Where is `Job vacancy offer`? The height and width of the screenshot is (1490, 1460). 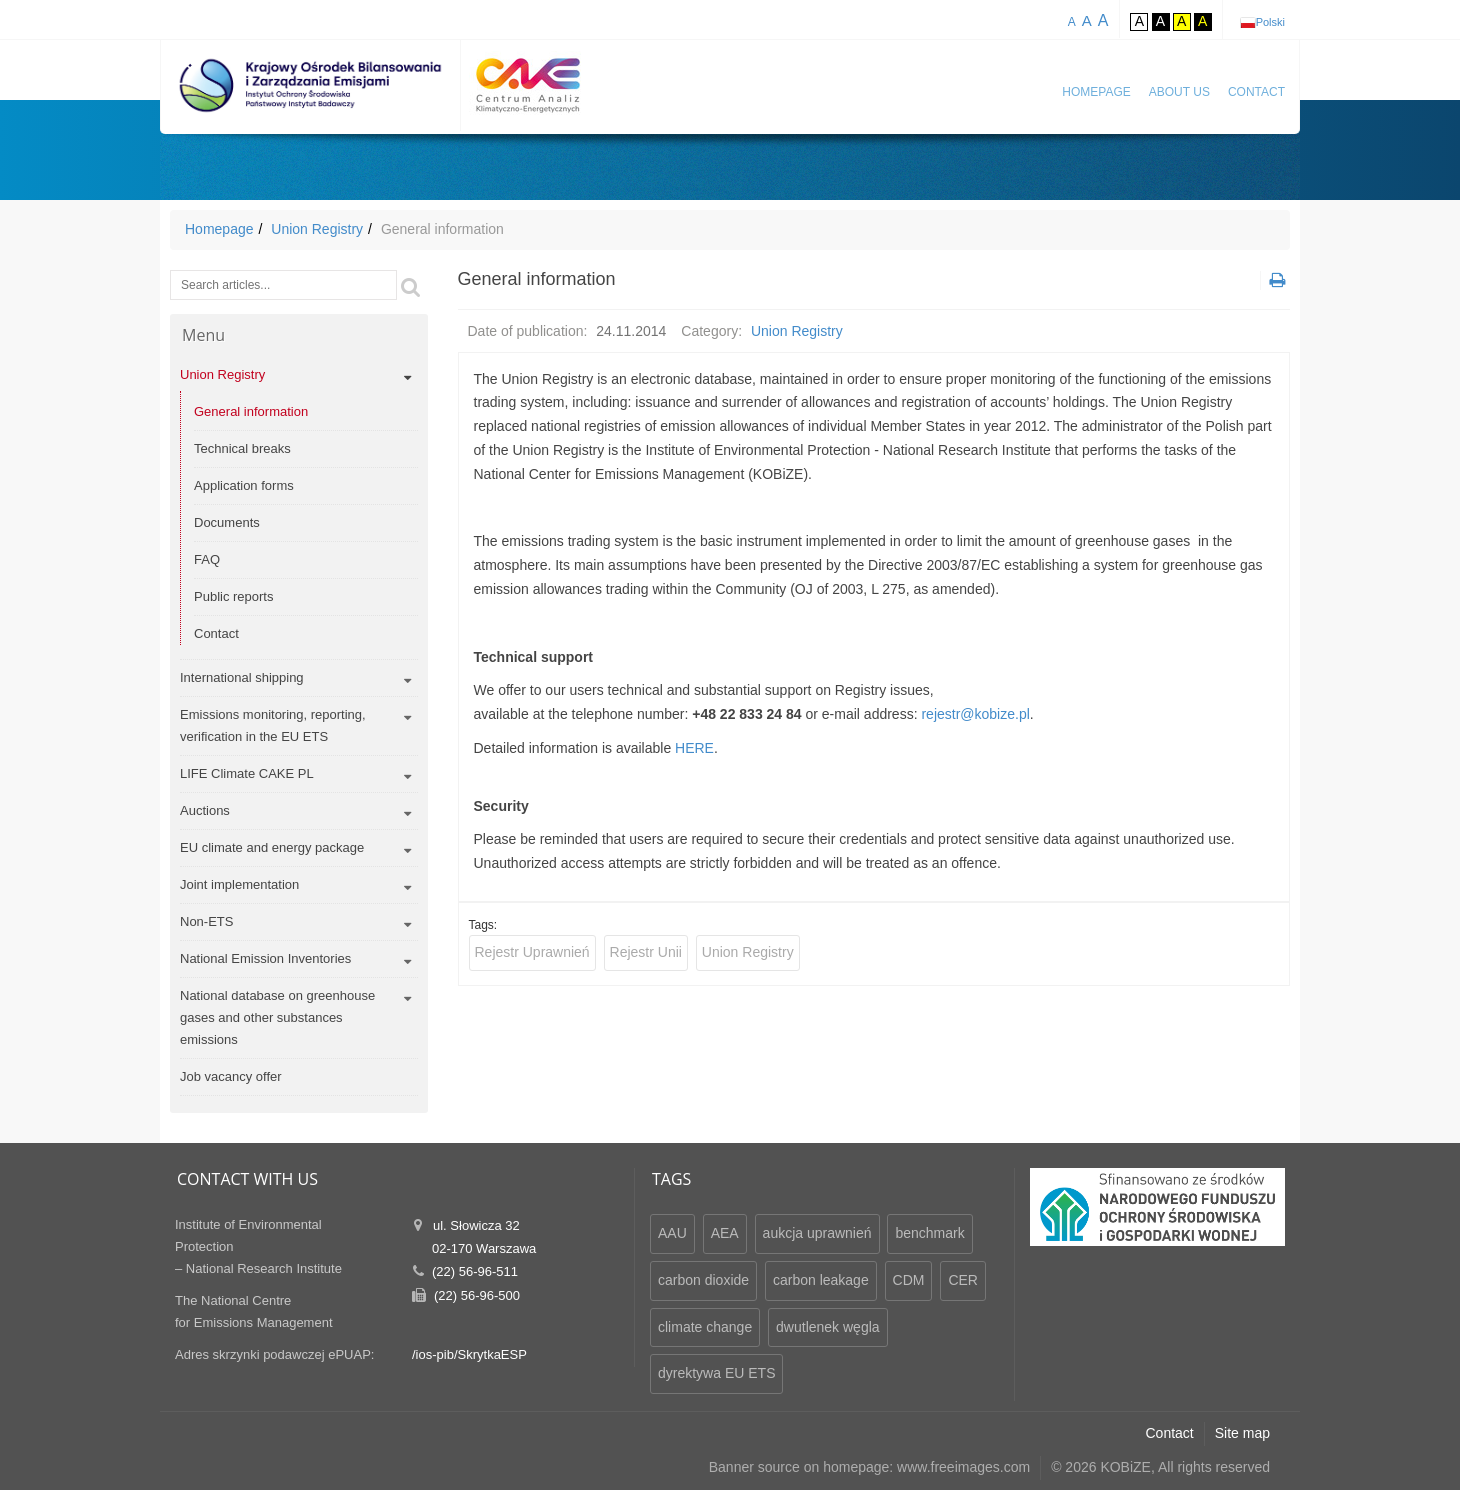
Job vacancy offer is located at coordinates (231, 1076).